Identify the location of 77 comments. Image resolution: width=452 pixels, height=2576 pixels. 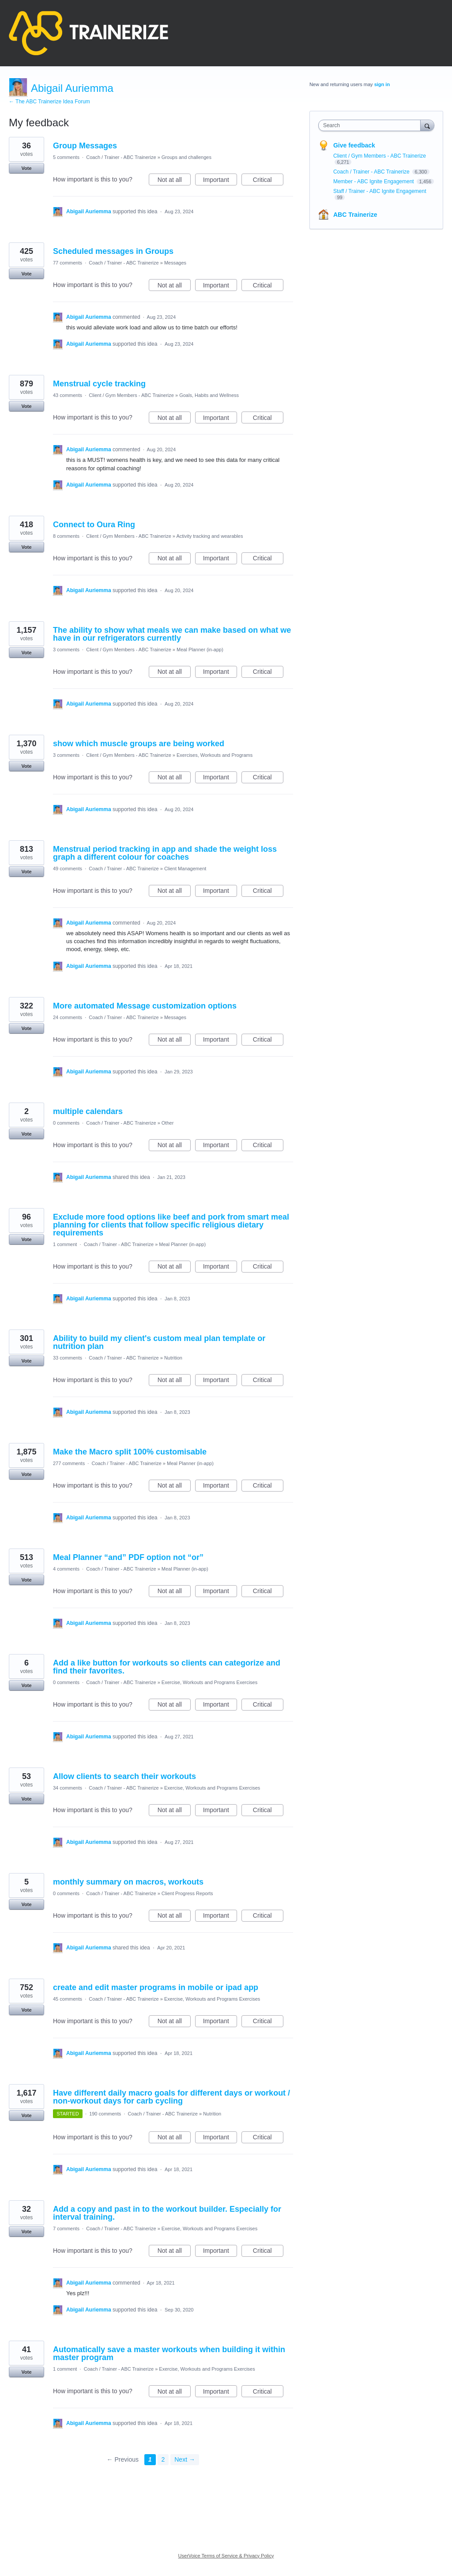
(67, 262).